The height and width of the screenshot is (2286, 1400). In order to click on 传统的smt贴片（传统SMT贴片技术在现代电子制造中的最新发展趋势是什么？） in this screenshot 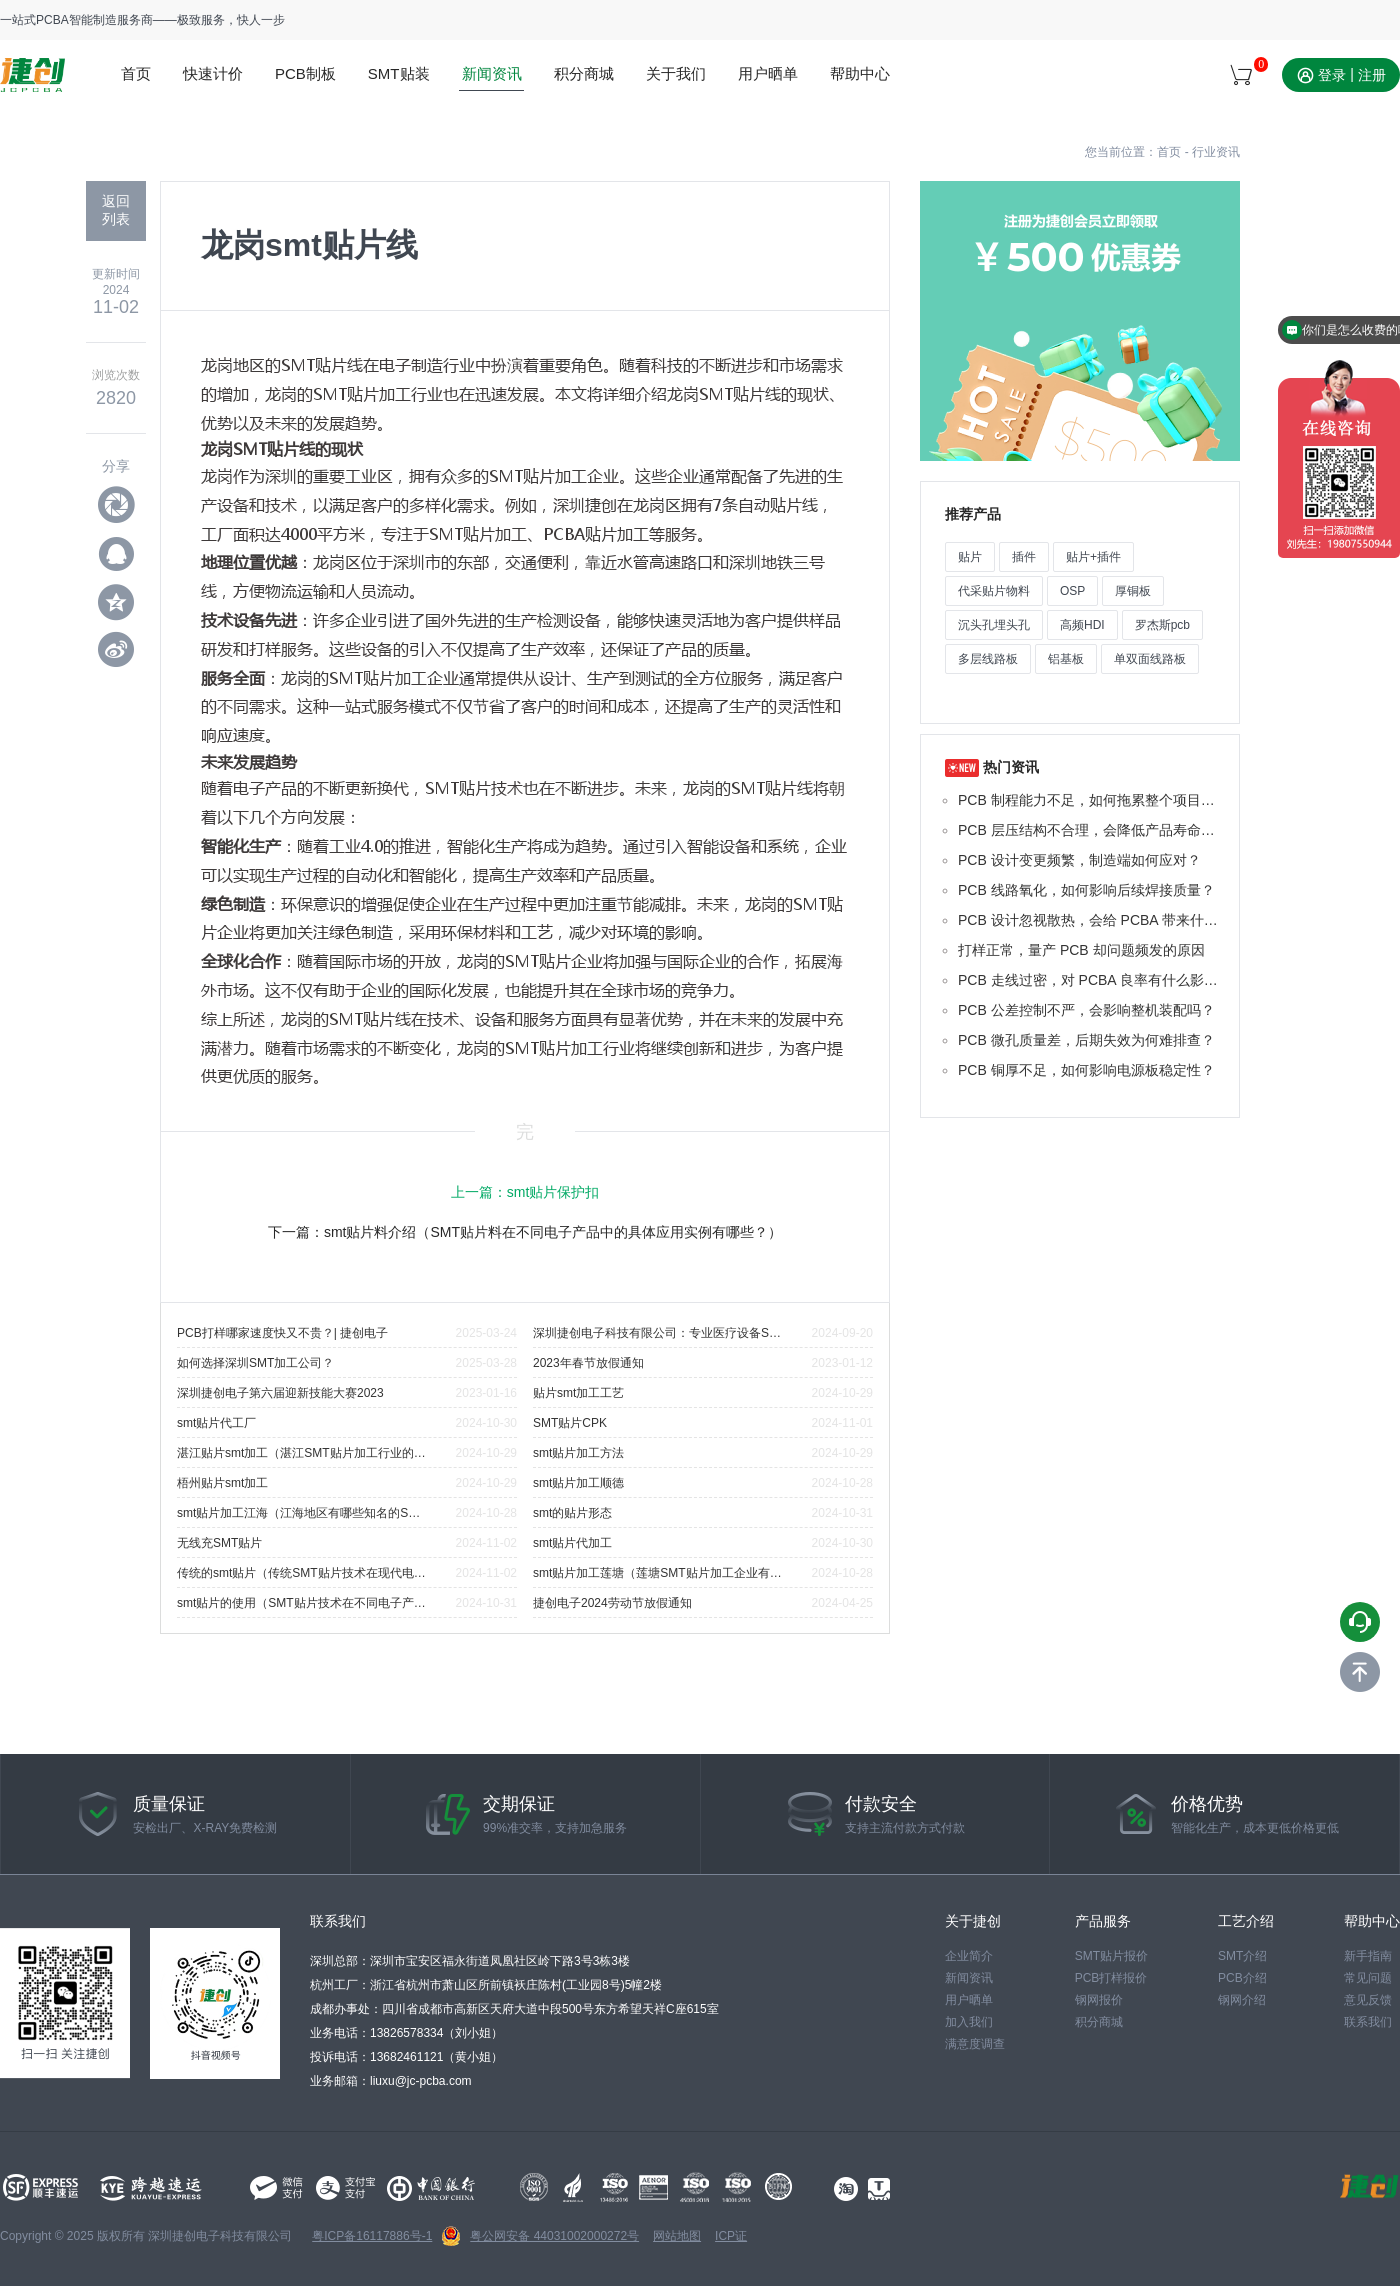, I will do `click(302, 1573)`.